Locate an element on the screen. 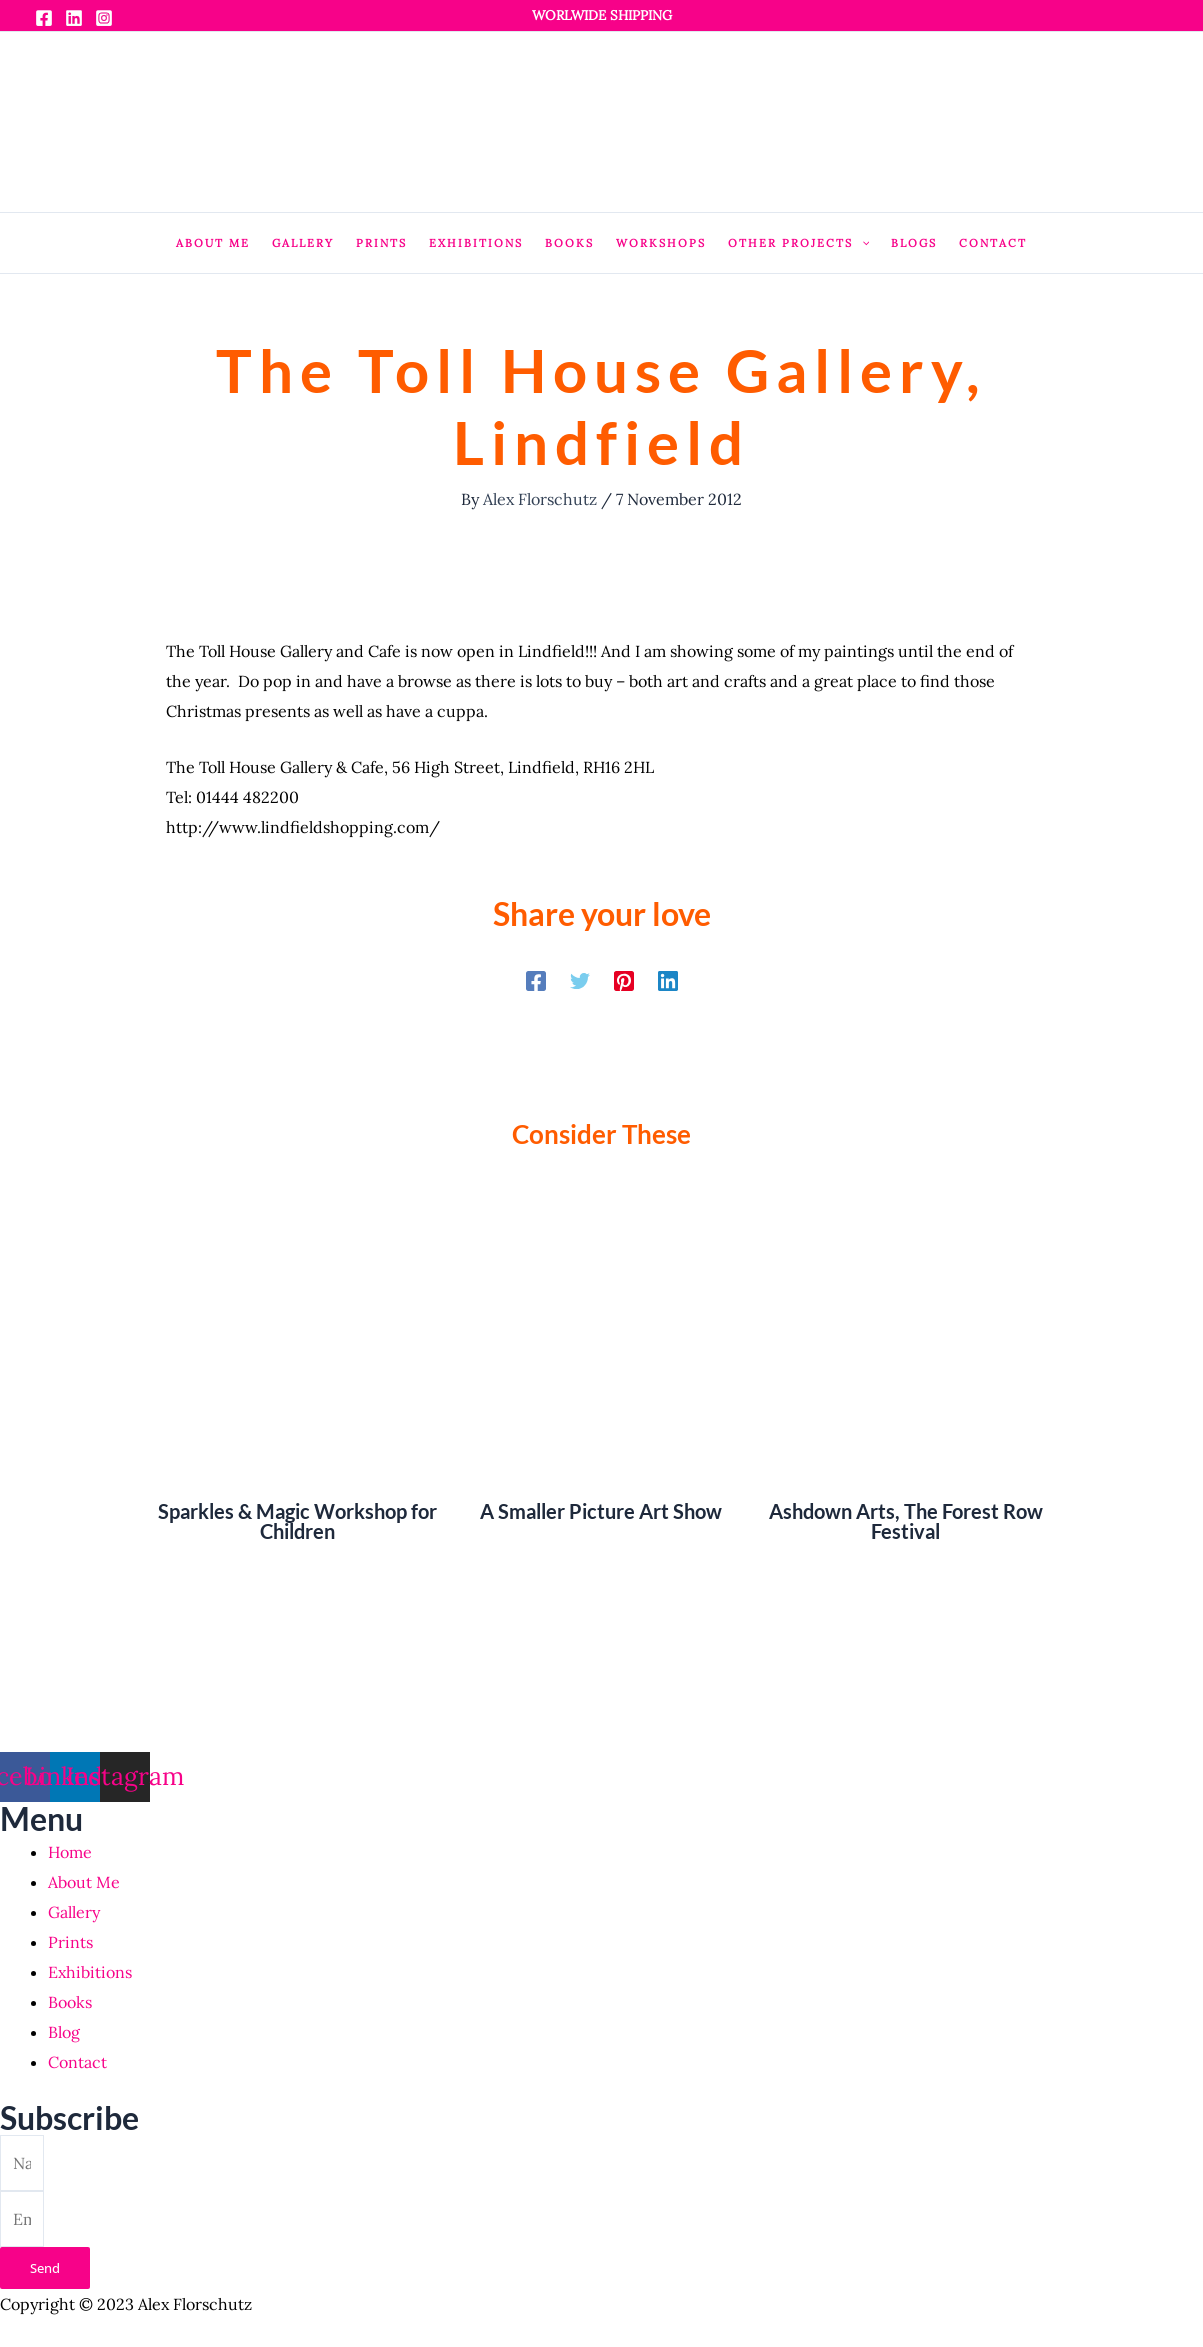 This screenshot has height=2347, width=1203. [Facebook] is located at coordinates (44, 18).